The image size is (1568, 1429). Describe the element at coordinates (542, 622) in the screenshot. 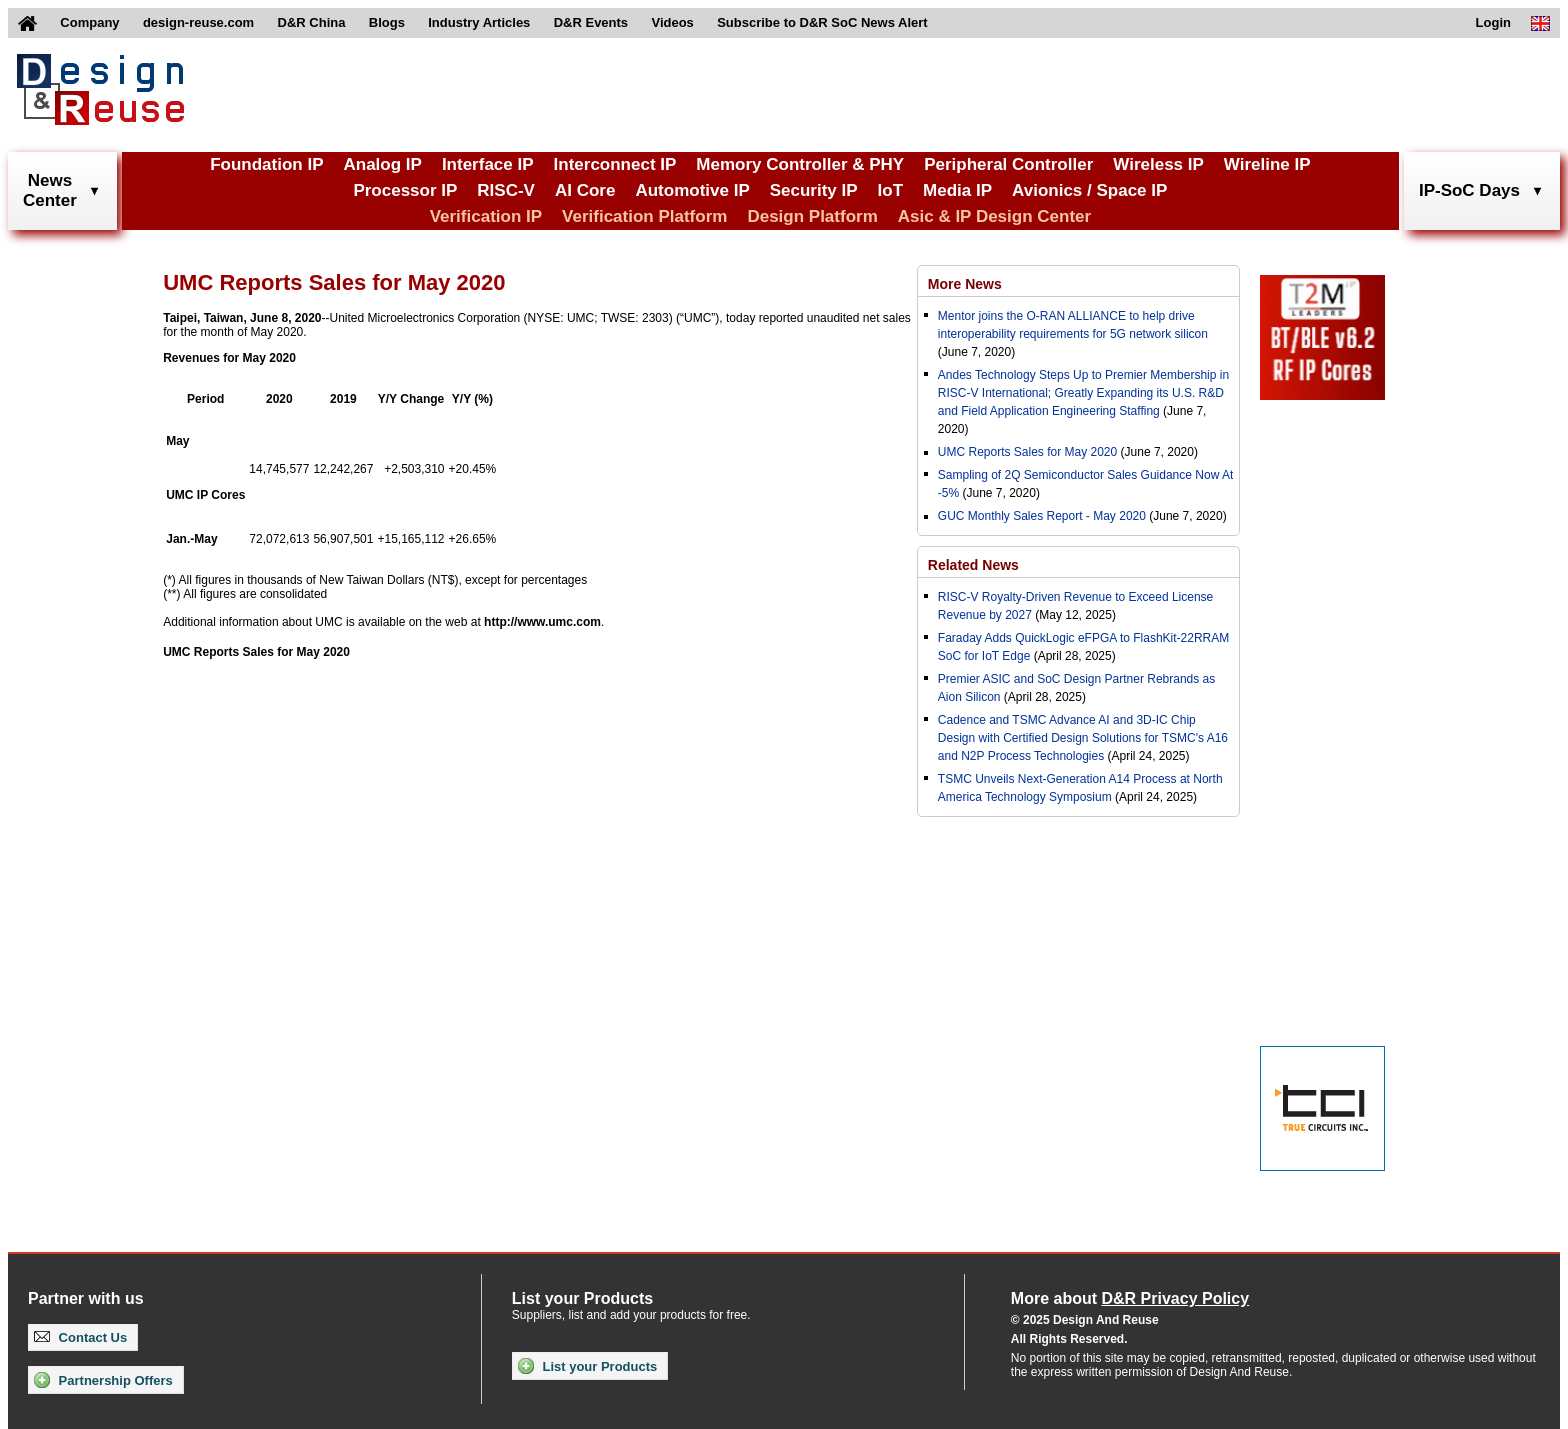

I see `http://www.umc.com` at that location.